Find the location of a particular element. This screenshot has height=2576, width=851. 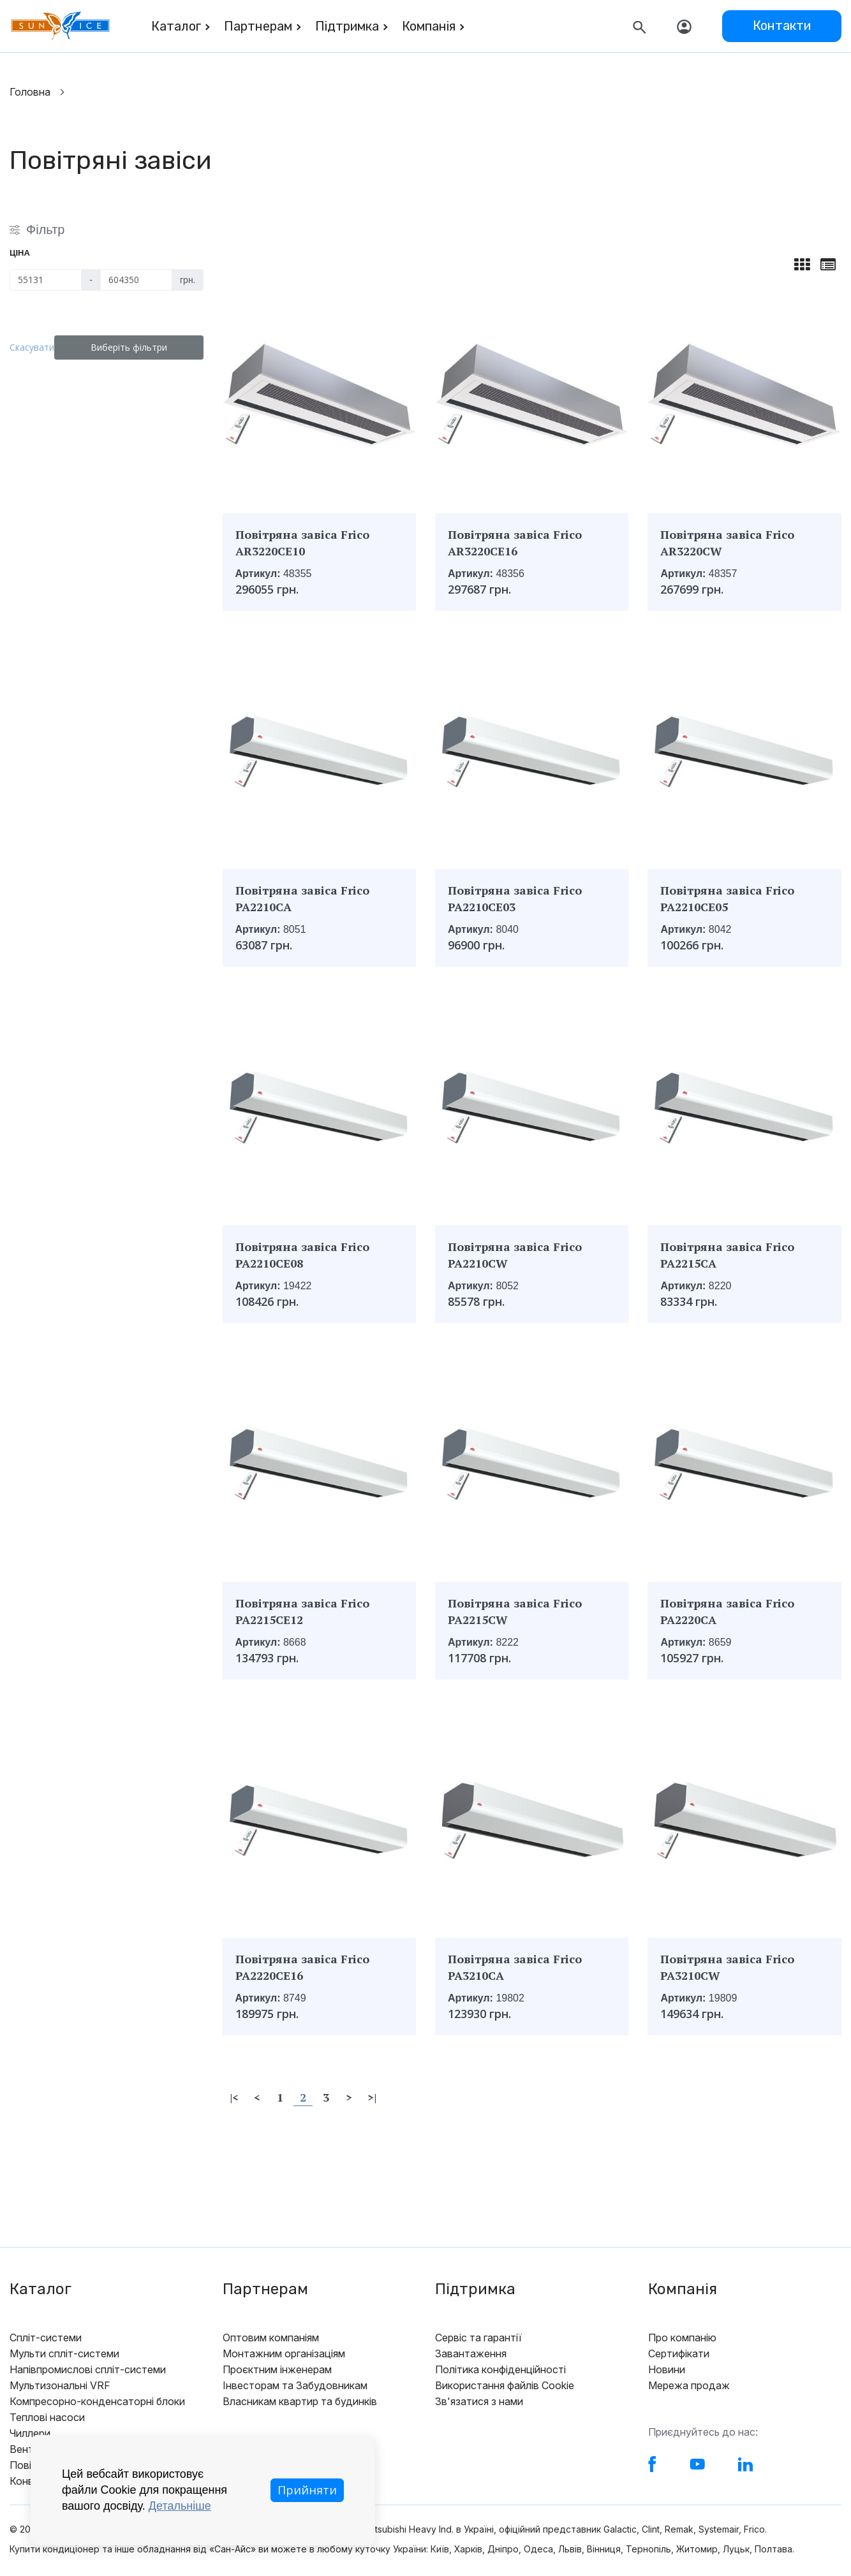

Використання файлів Cookie is located at coordinates (504, 2385).